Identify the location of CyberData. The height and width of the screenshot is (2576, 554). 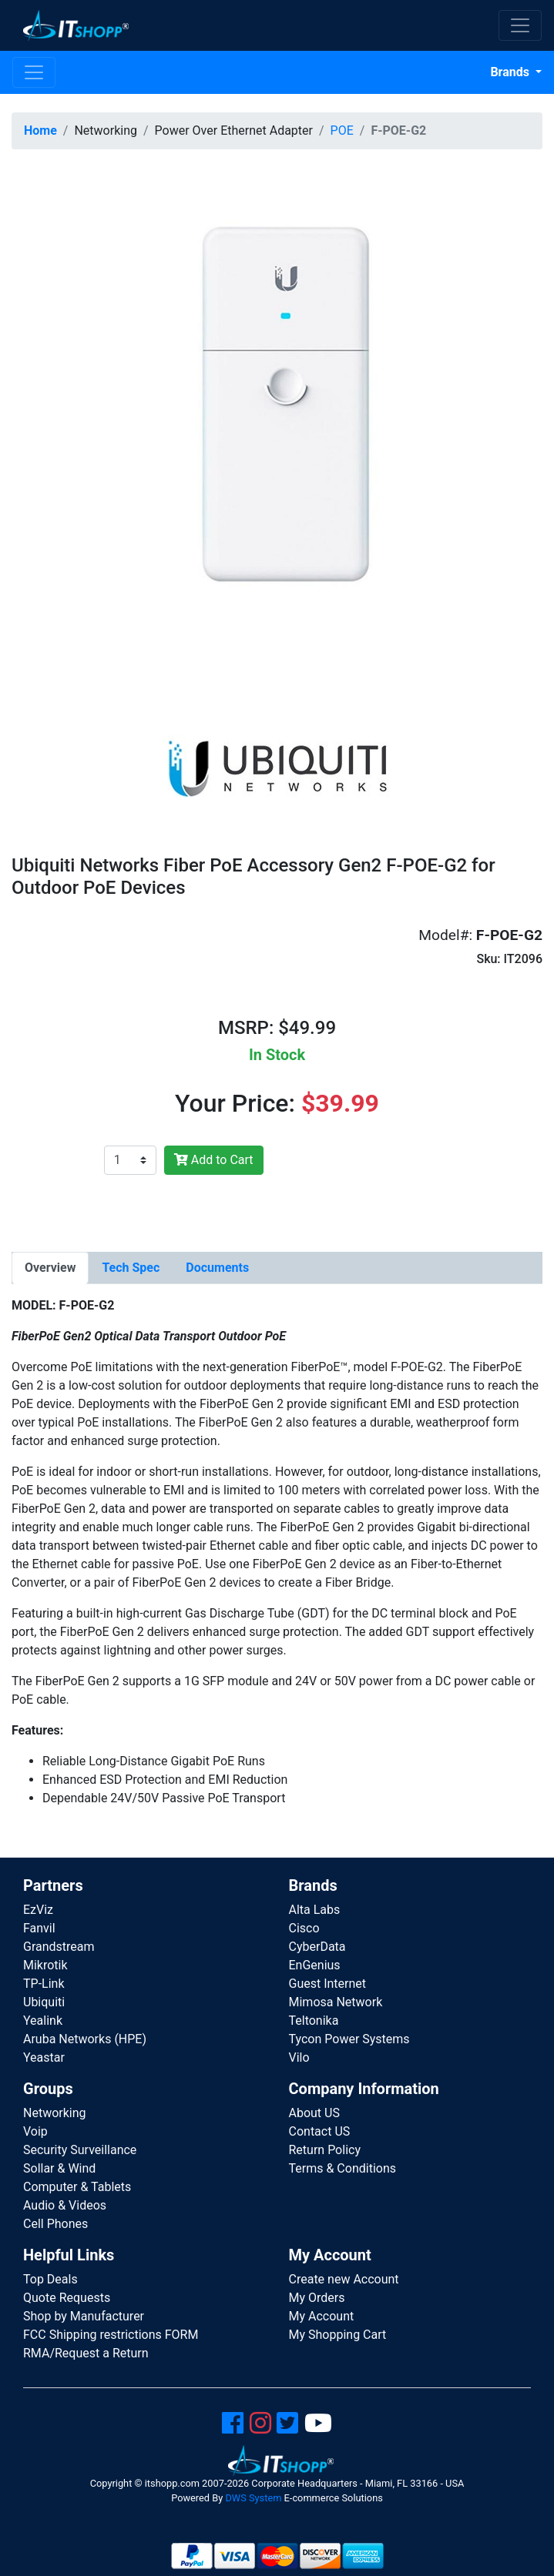
(317, 1946).